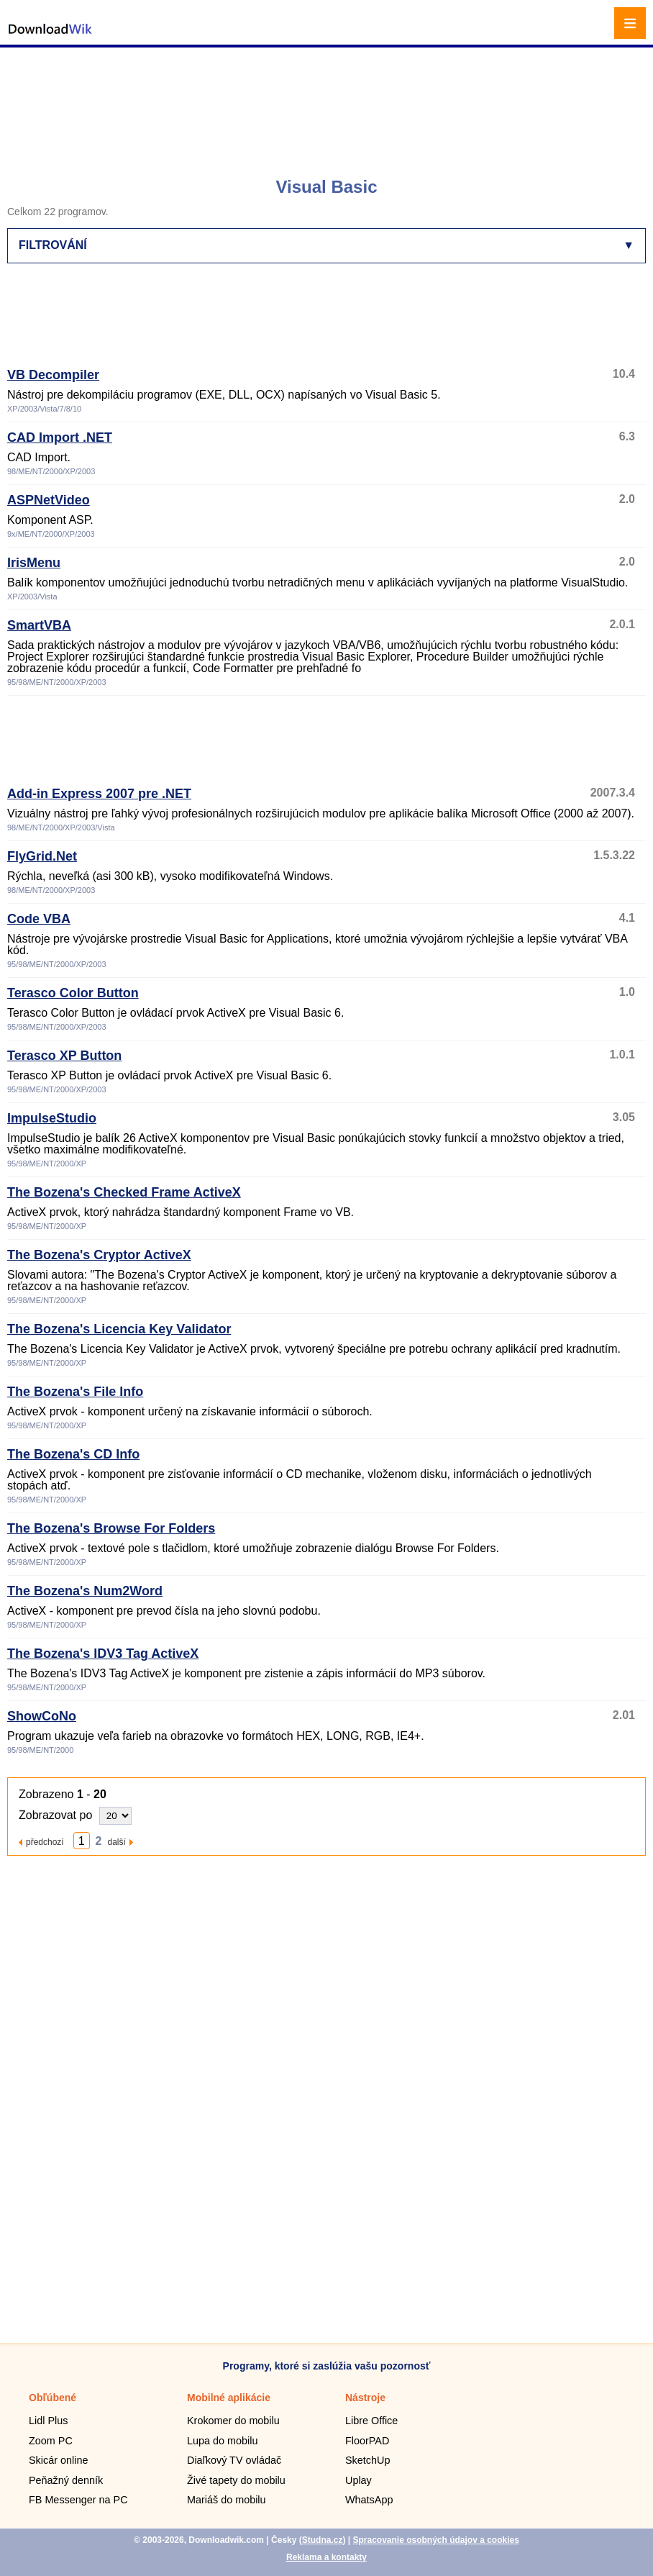  What do you see at coordinates (124, 1192) in the screenshot?
I see `The Bozena's Checked Frame ActiveX` at bounding box center [124, 1192].